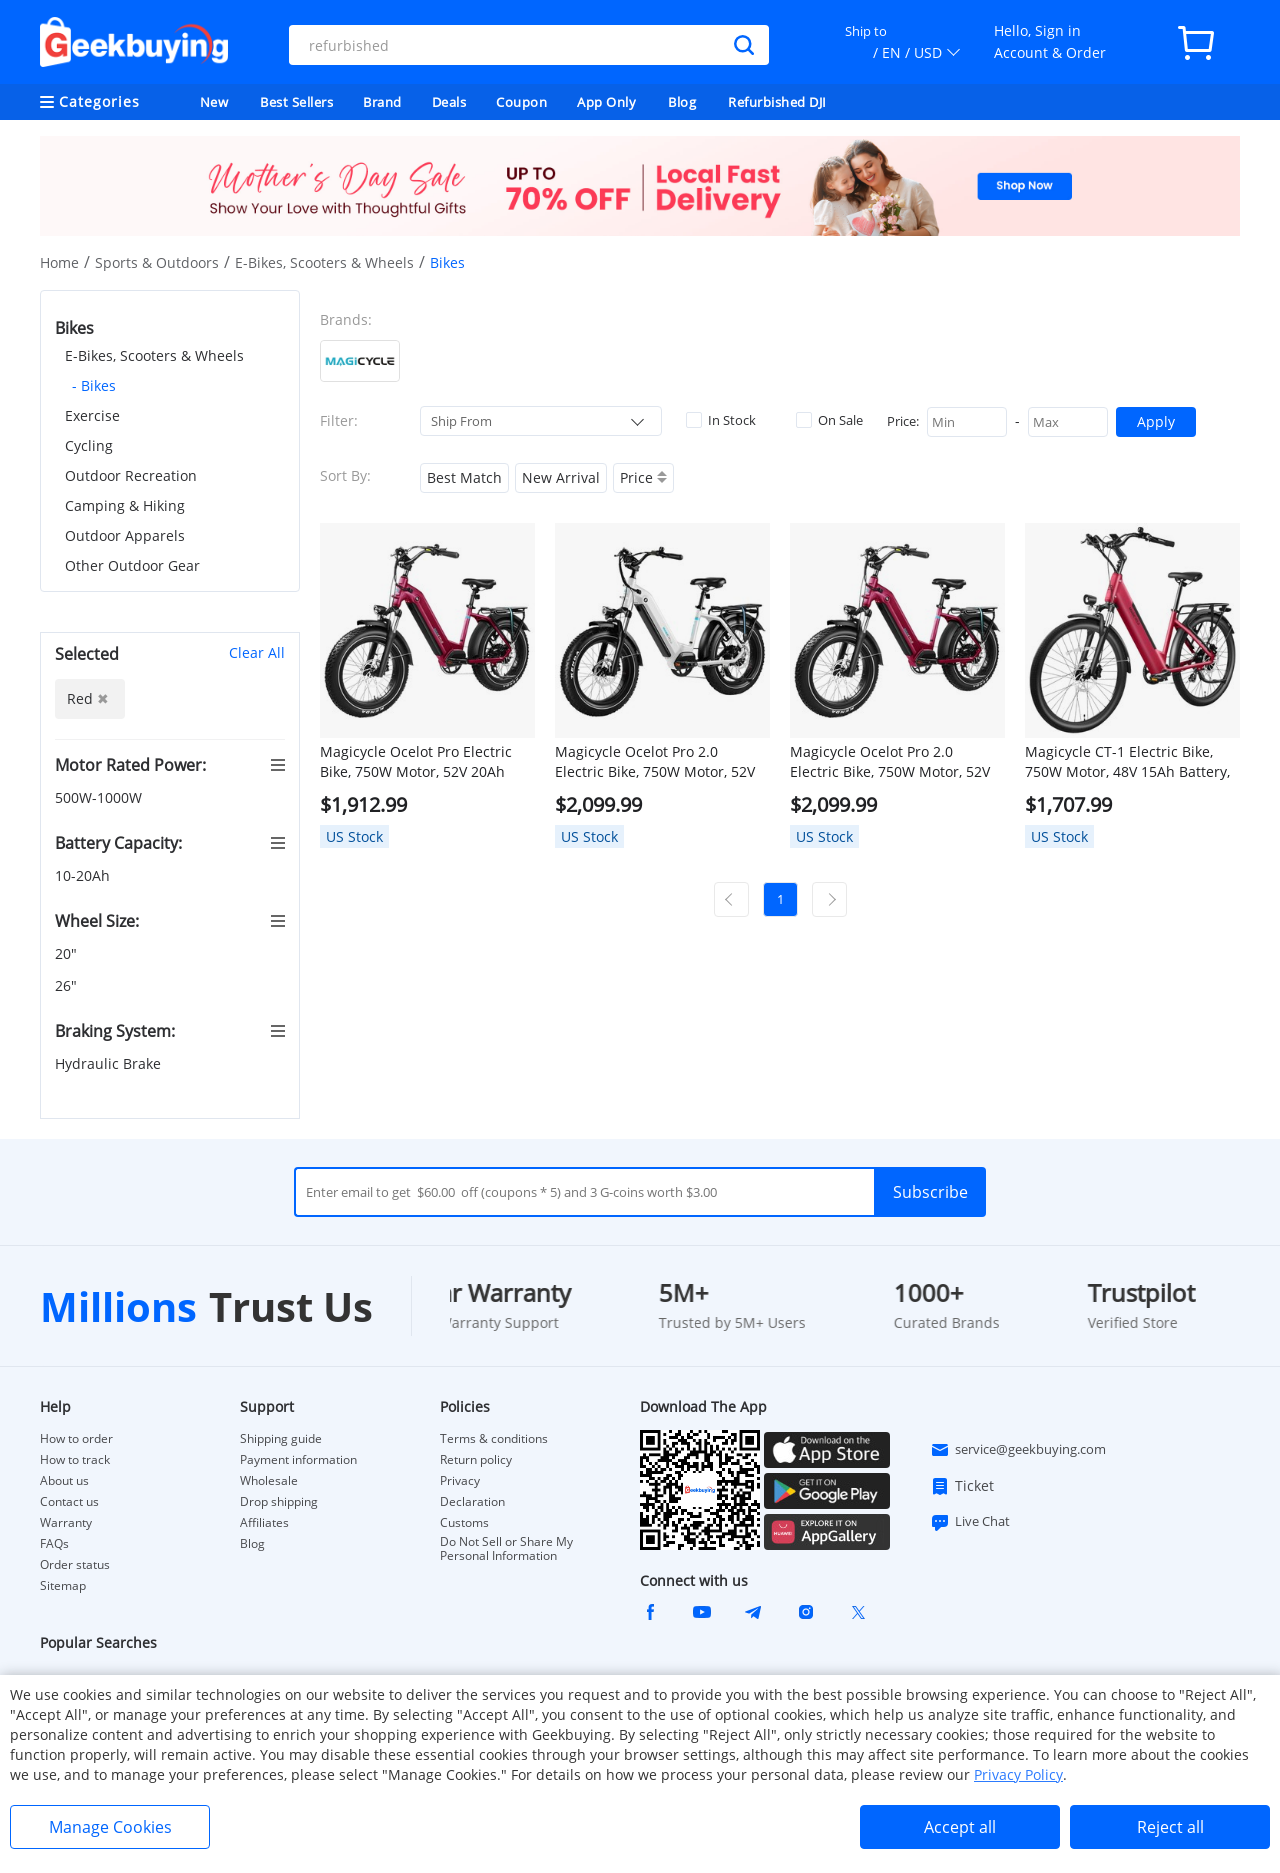 This screenshot has width=1280, height=1873. What do you see at coordinates (100, 797) in the screenshot?
I see `500W-1000W` at bounding box center [100, 797].